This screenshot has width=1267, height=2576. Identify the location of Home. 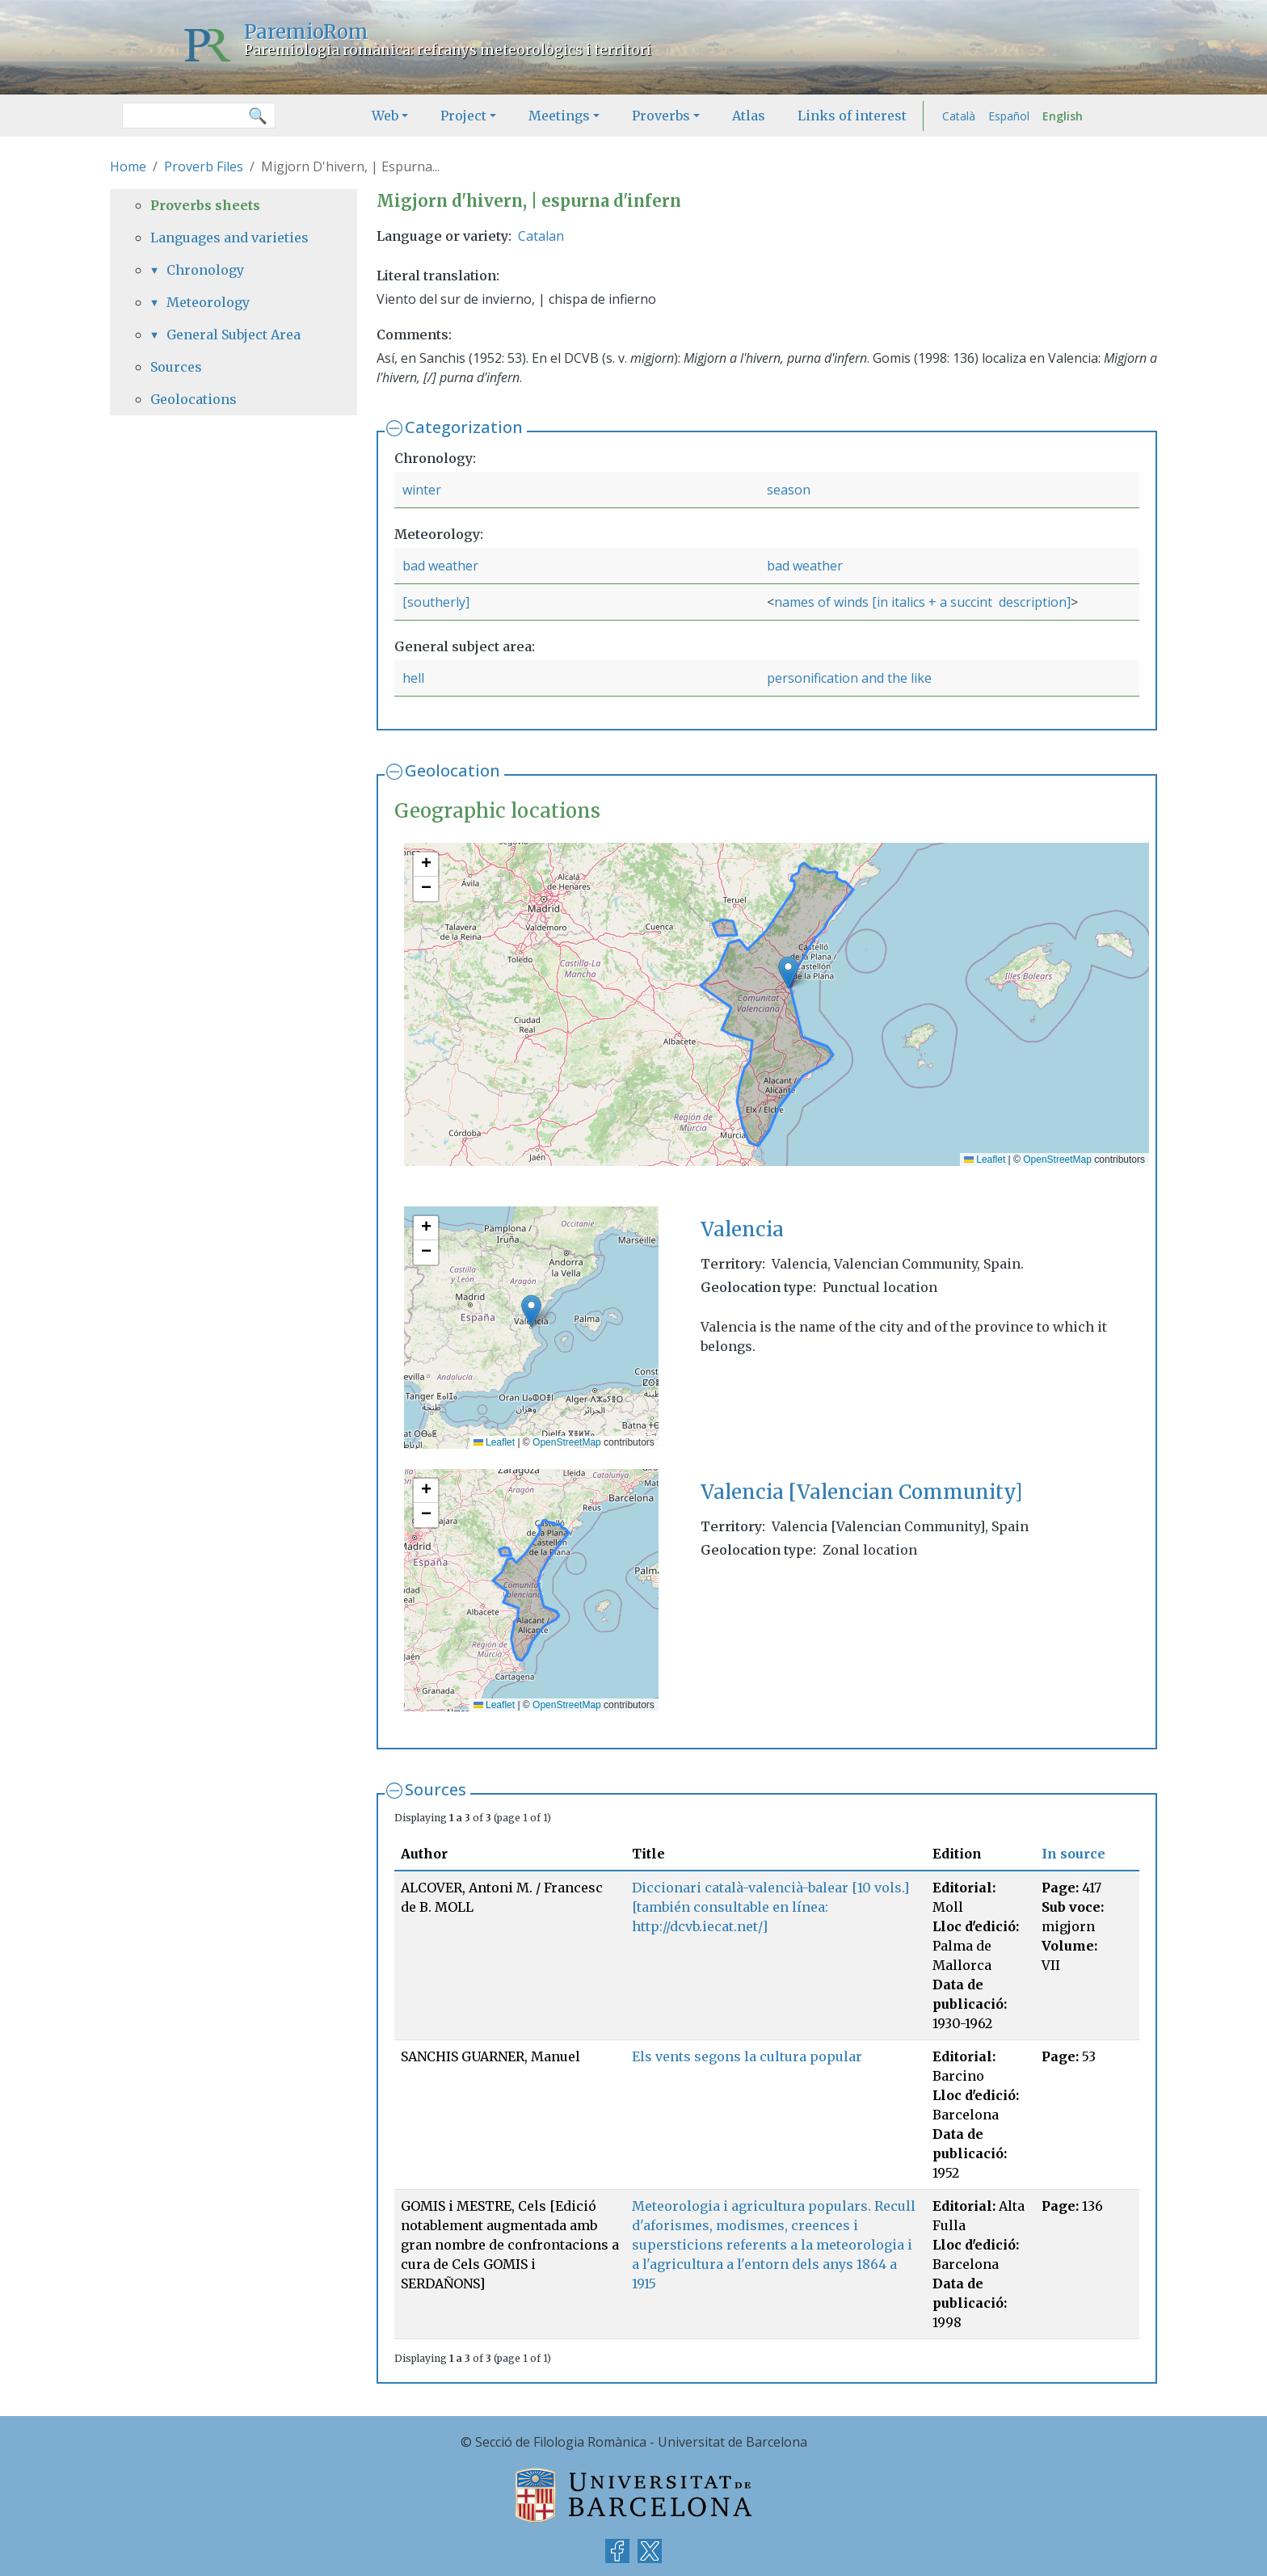
(128, 166).